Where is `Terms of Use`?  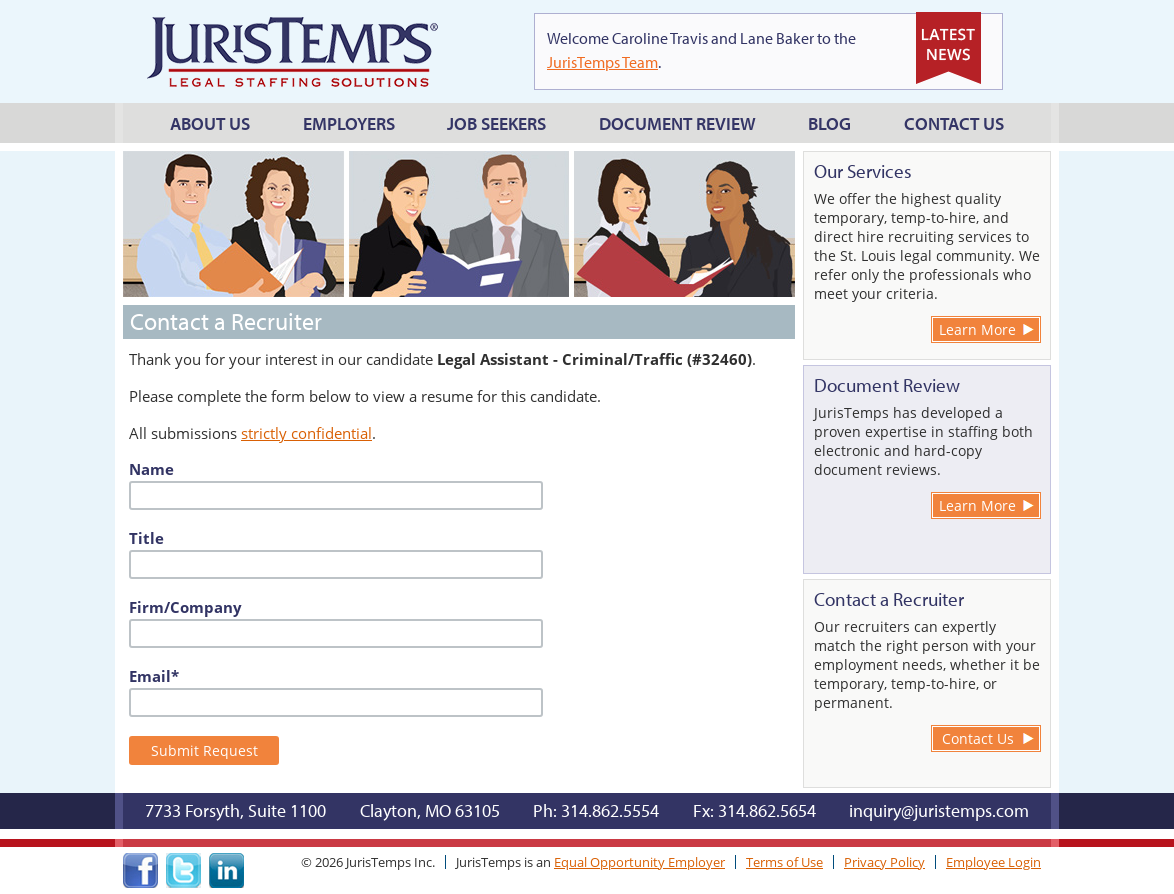
Terms of Use is located at coordinates (784, 862).